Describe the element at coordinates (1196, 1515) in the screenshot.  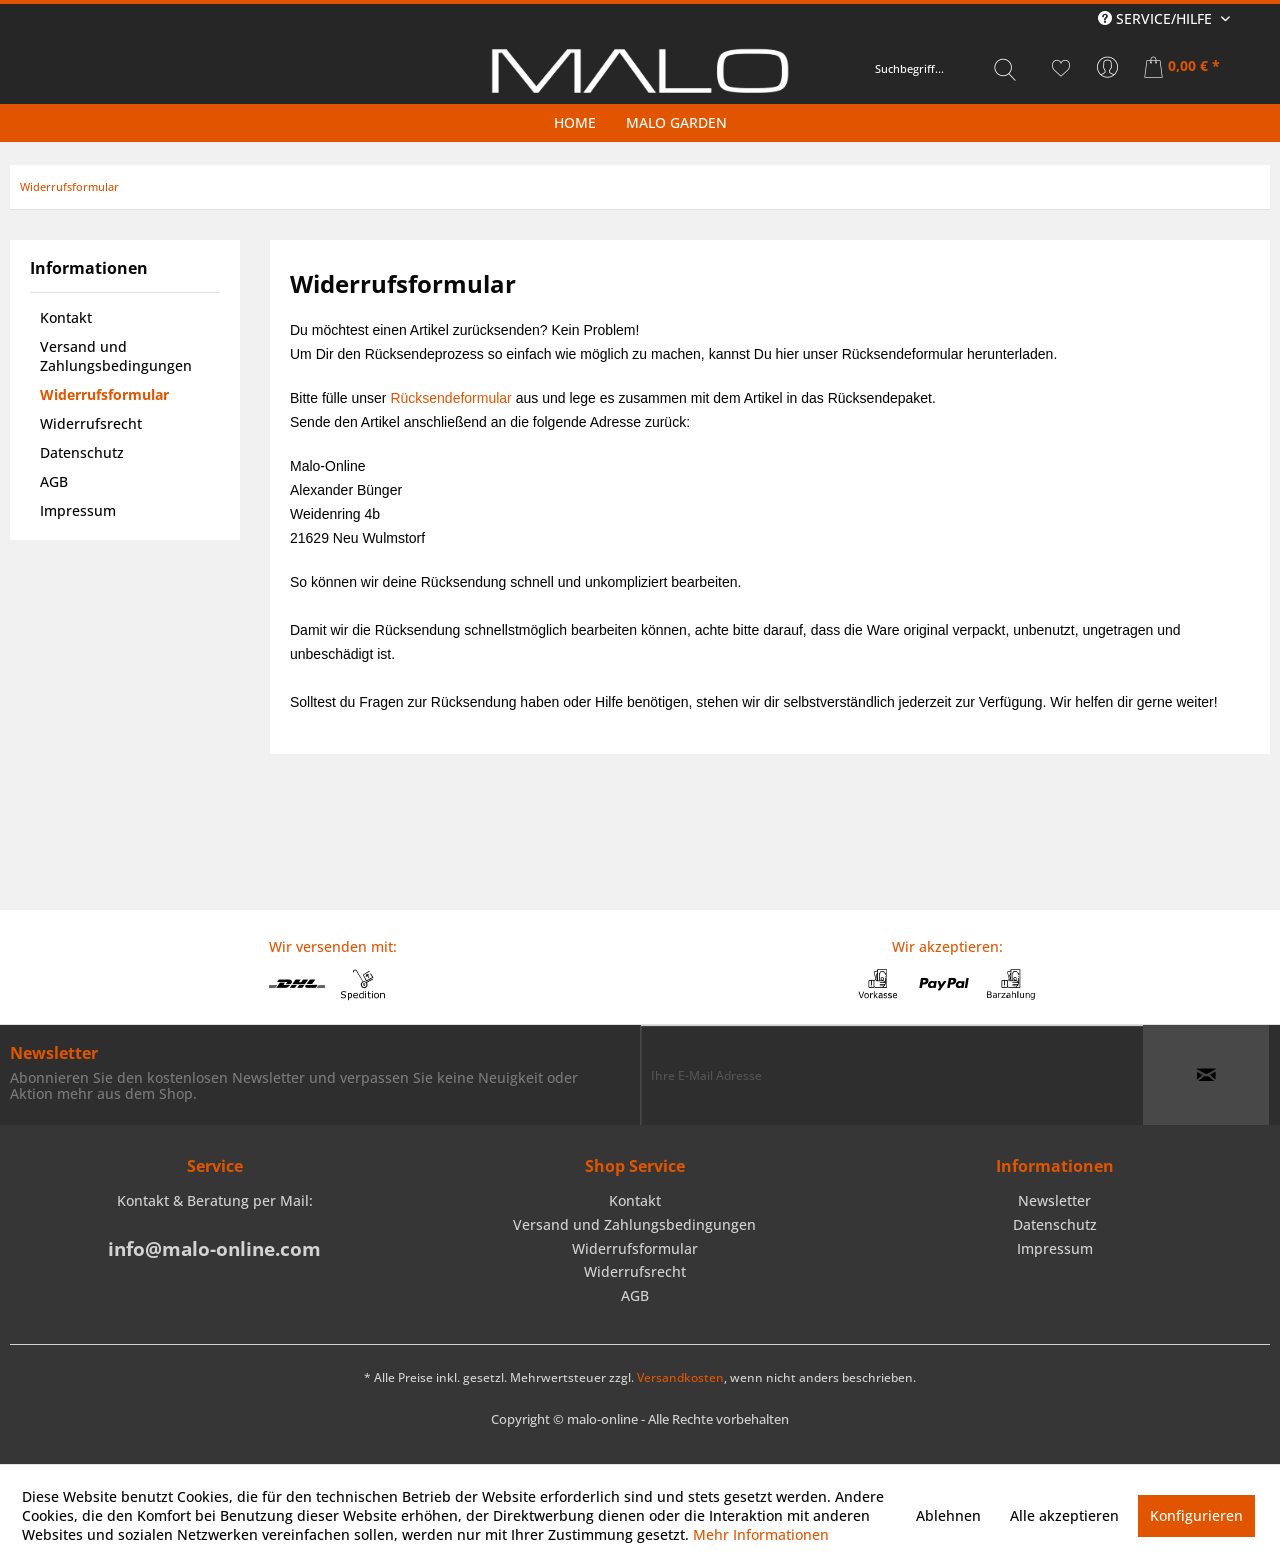
I see `Konfigurieren` at that location.